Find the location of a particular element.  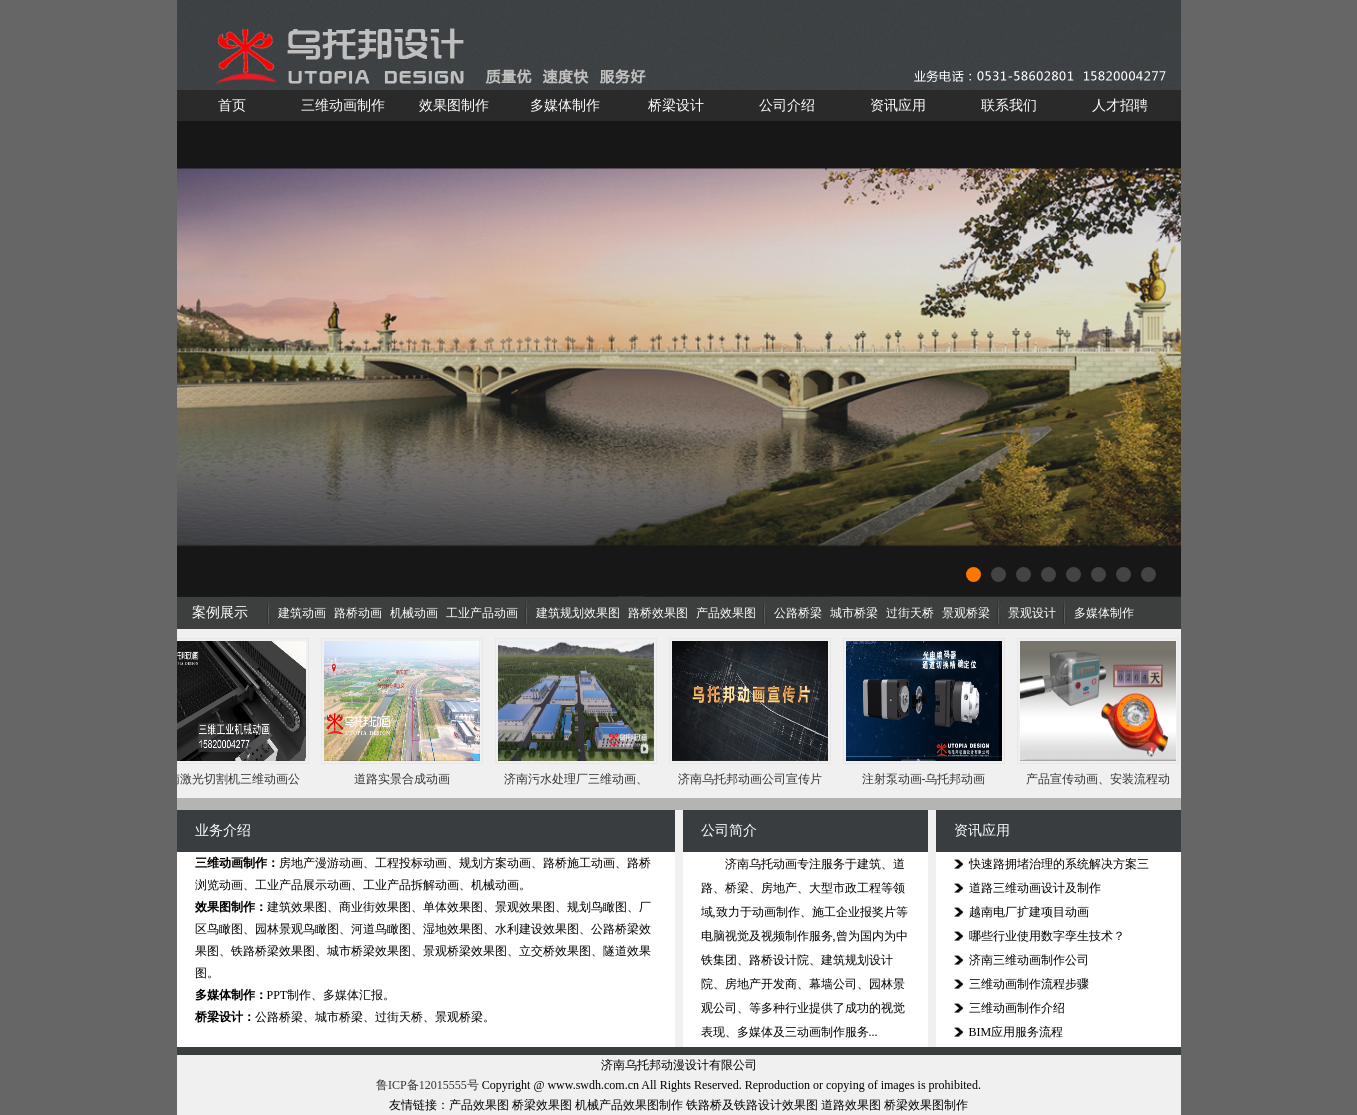

济南污水处理厂三维动画、 is located at coordinates (578, 779).